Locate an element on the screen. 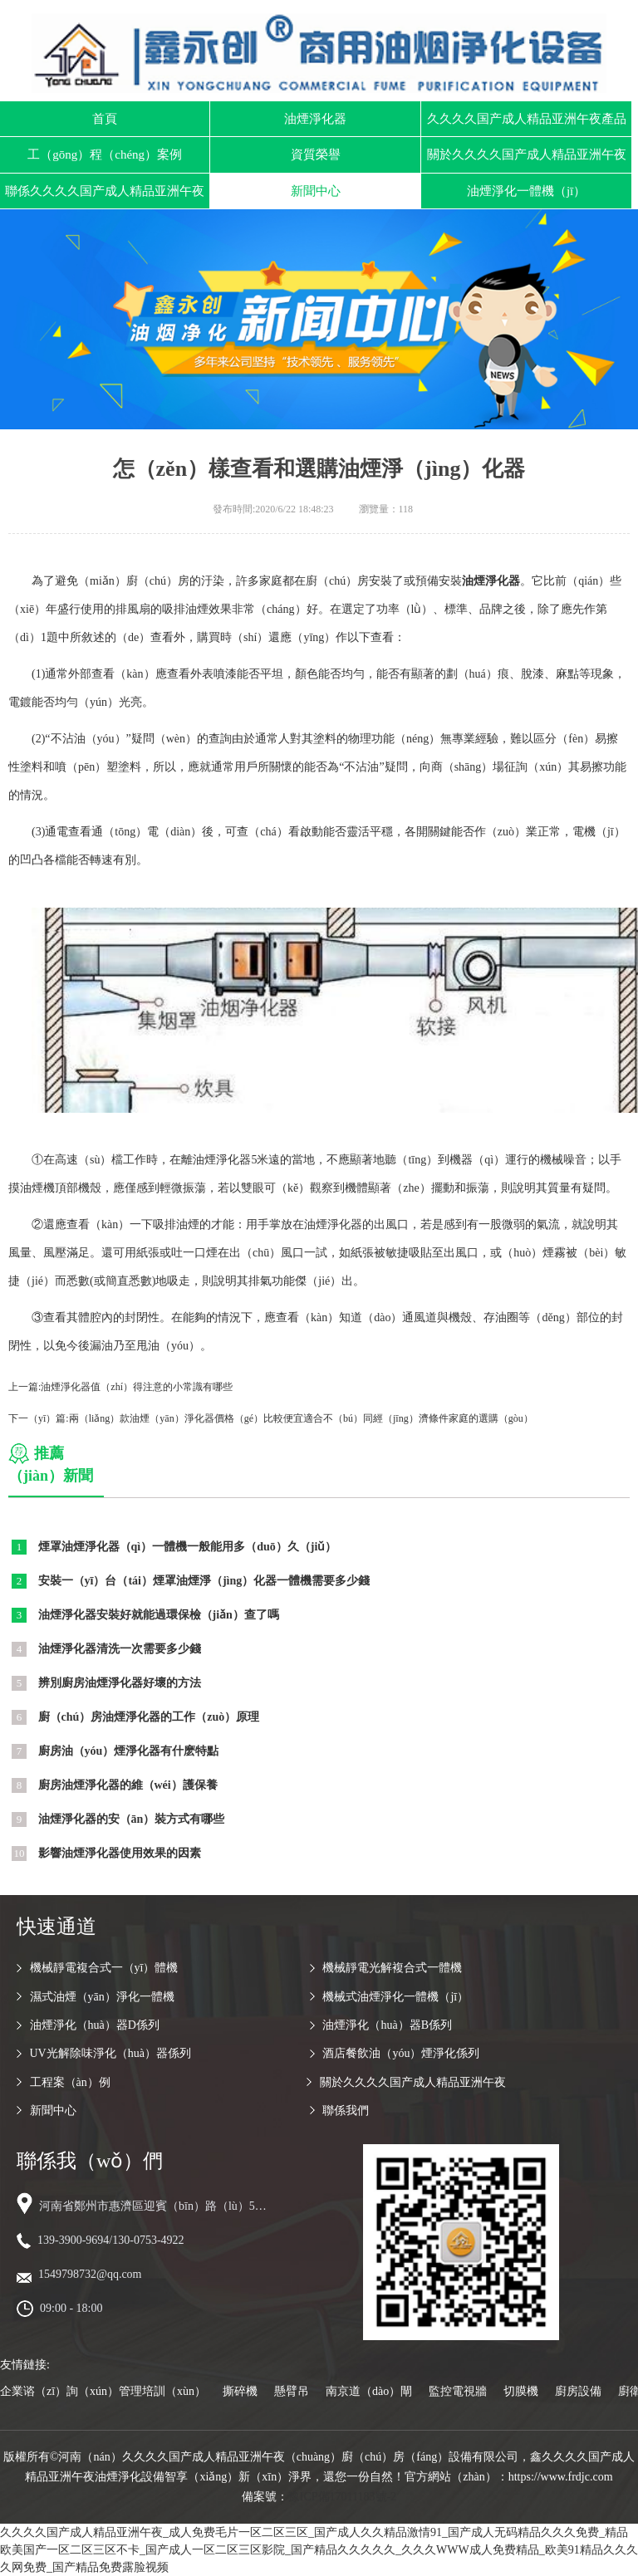 This screenshot has width=638, height=2576. 油煙淨化器值（zhí）得注意的小常識有哪些 is located at coordinates (137, 1387).